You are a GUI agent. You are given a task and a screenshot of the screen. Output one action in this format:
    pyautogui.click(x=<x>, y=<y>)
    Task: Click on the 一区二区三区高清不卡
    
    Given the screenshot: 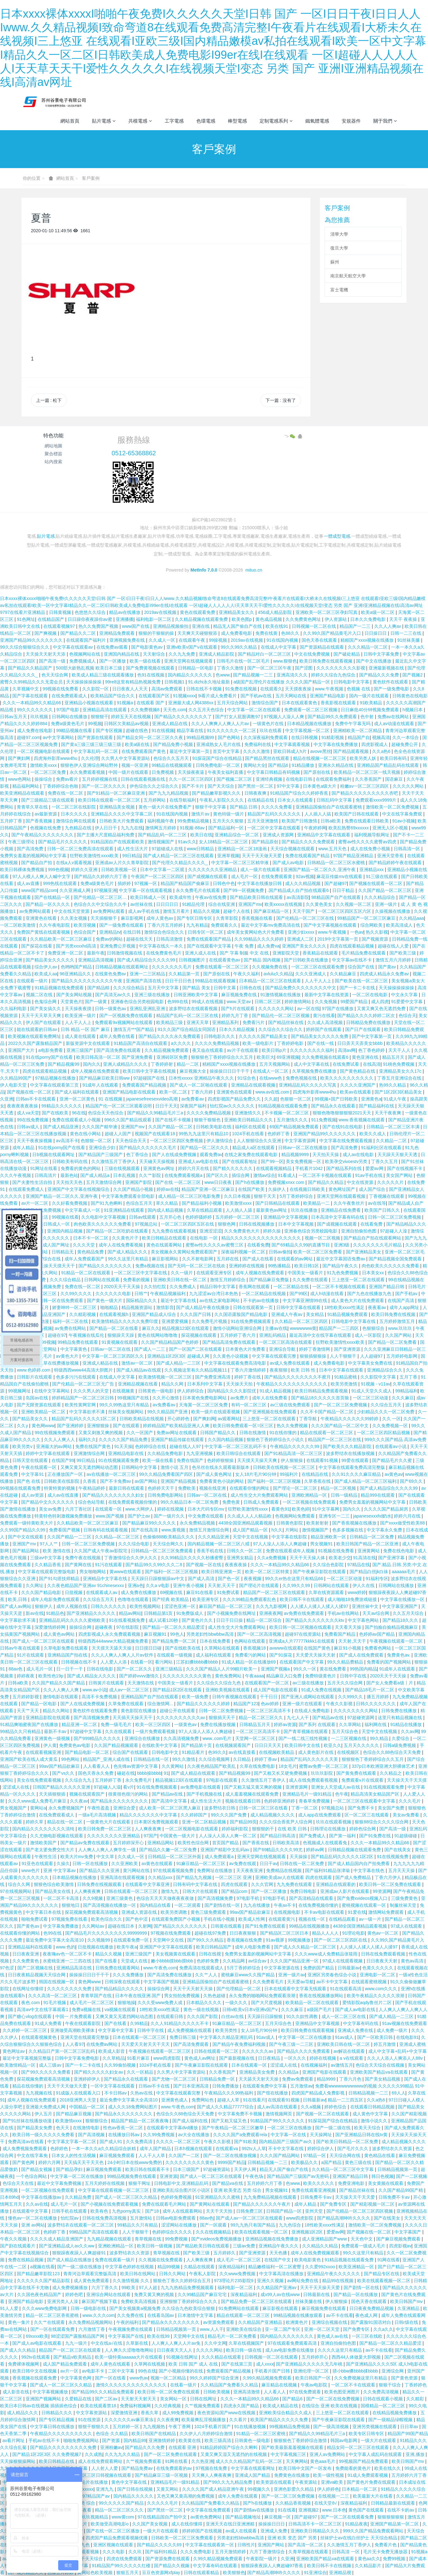 What is the action you would take?
    pyautogui.click(x=269, y=1710)
    